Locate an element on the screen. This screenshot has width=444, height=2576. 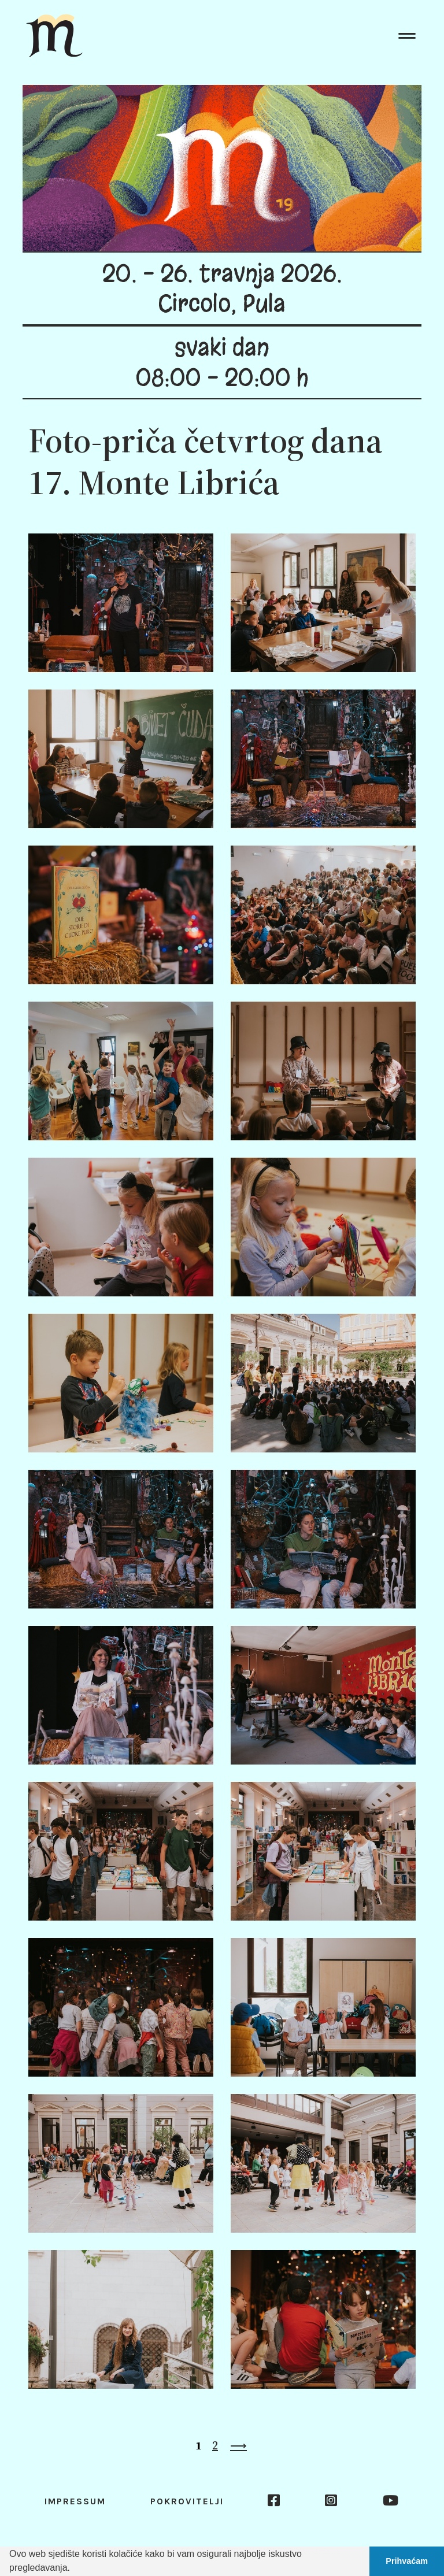
Impressum is located at coordinates (75, 2501).